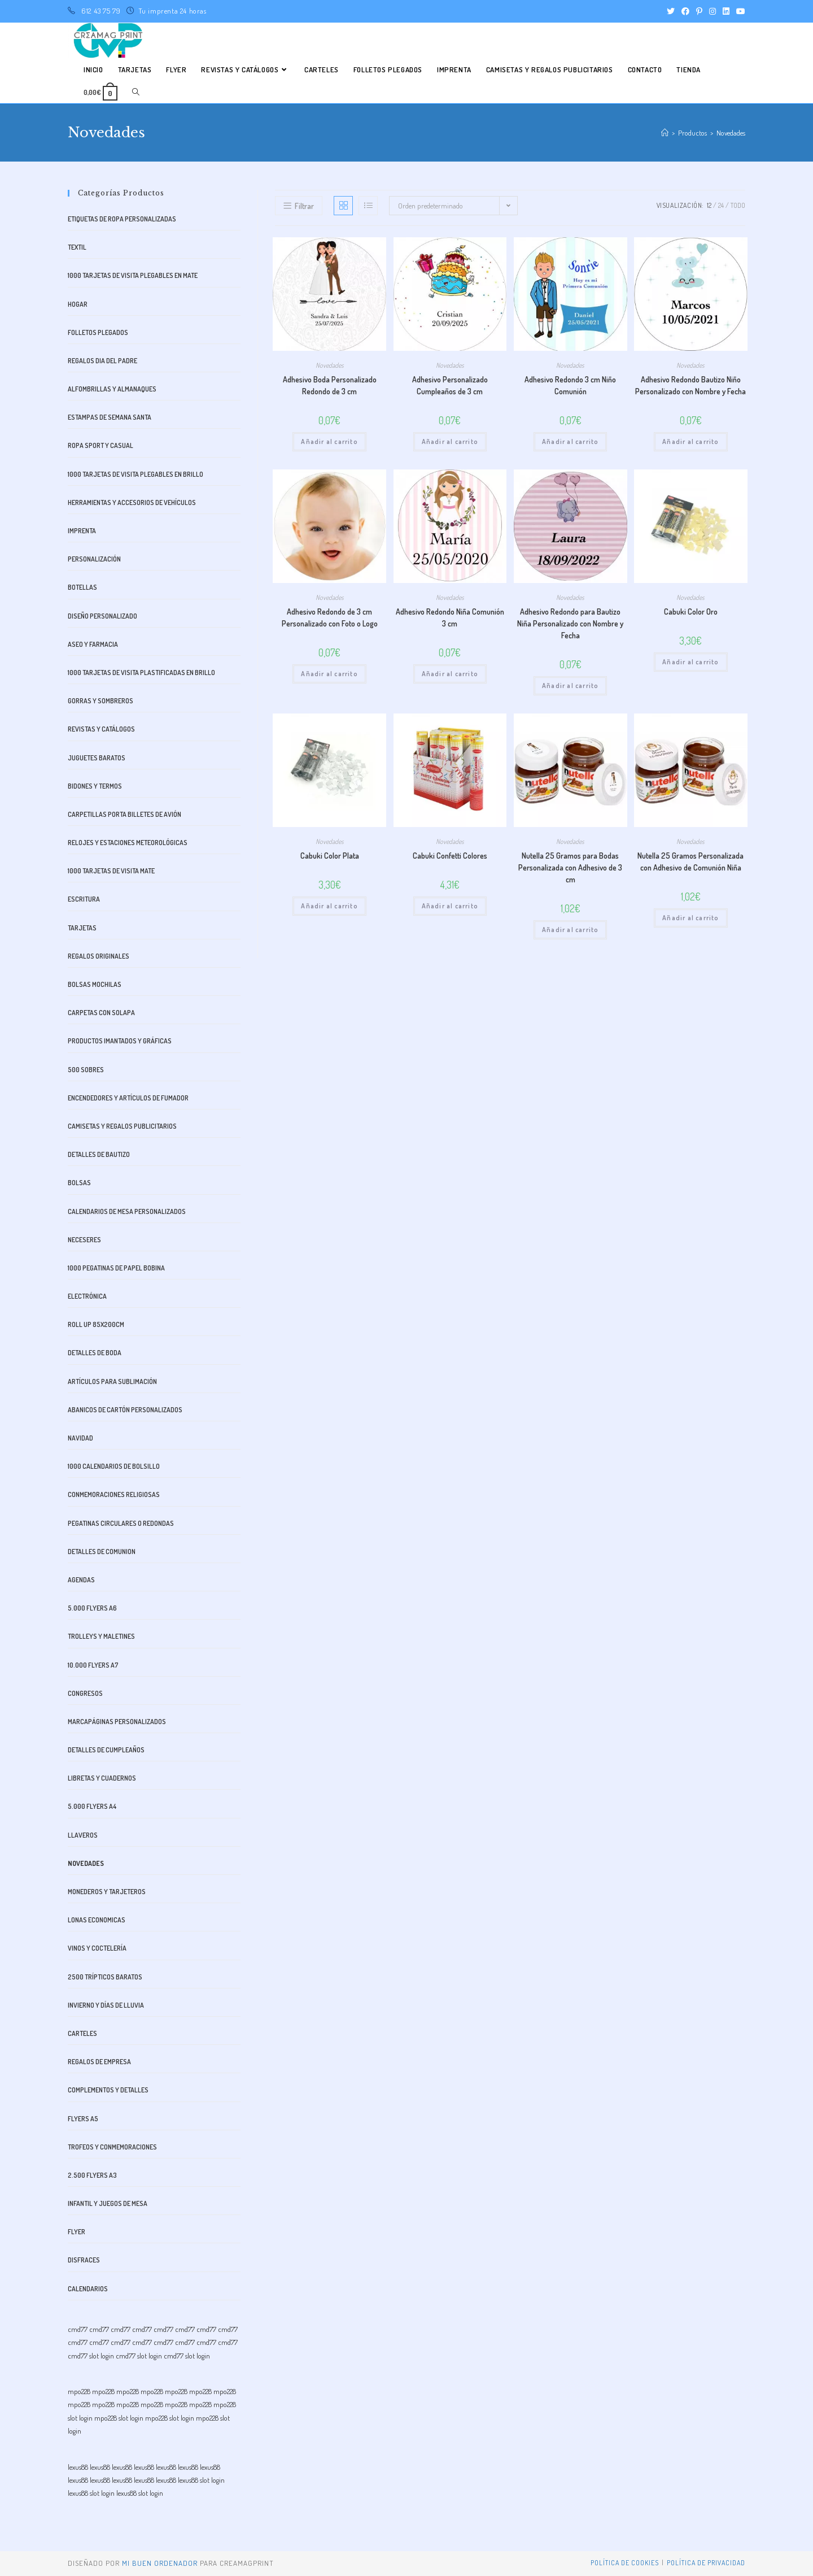 The height and width of the screenshot is (2576, 813). What do you see at coordinates (726, 11) in the screenshot?
I see `[LinkedIn (se abre en una nueva pestaña)]` at bounding box center [726, 11].